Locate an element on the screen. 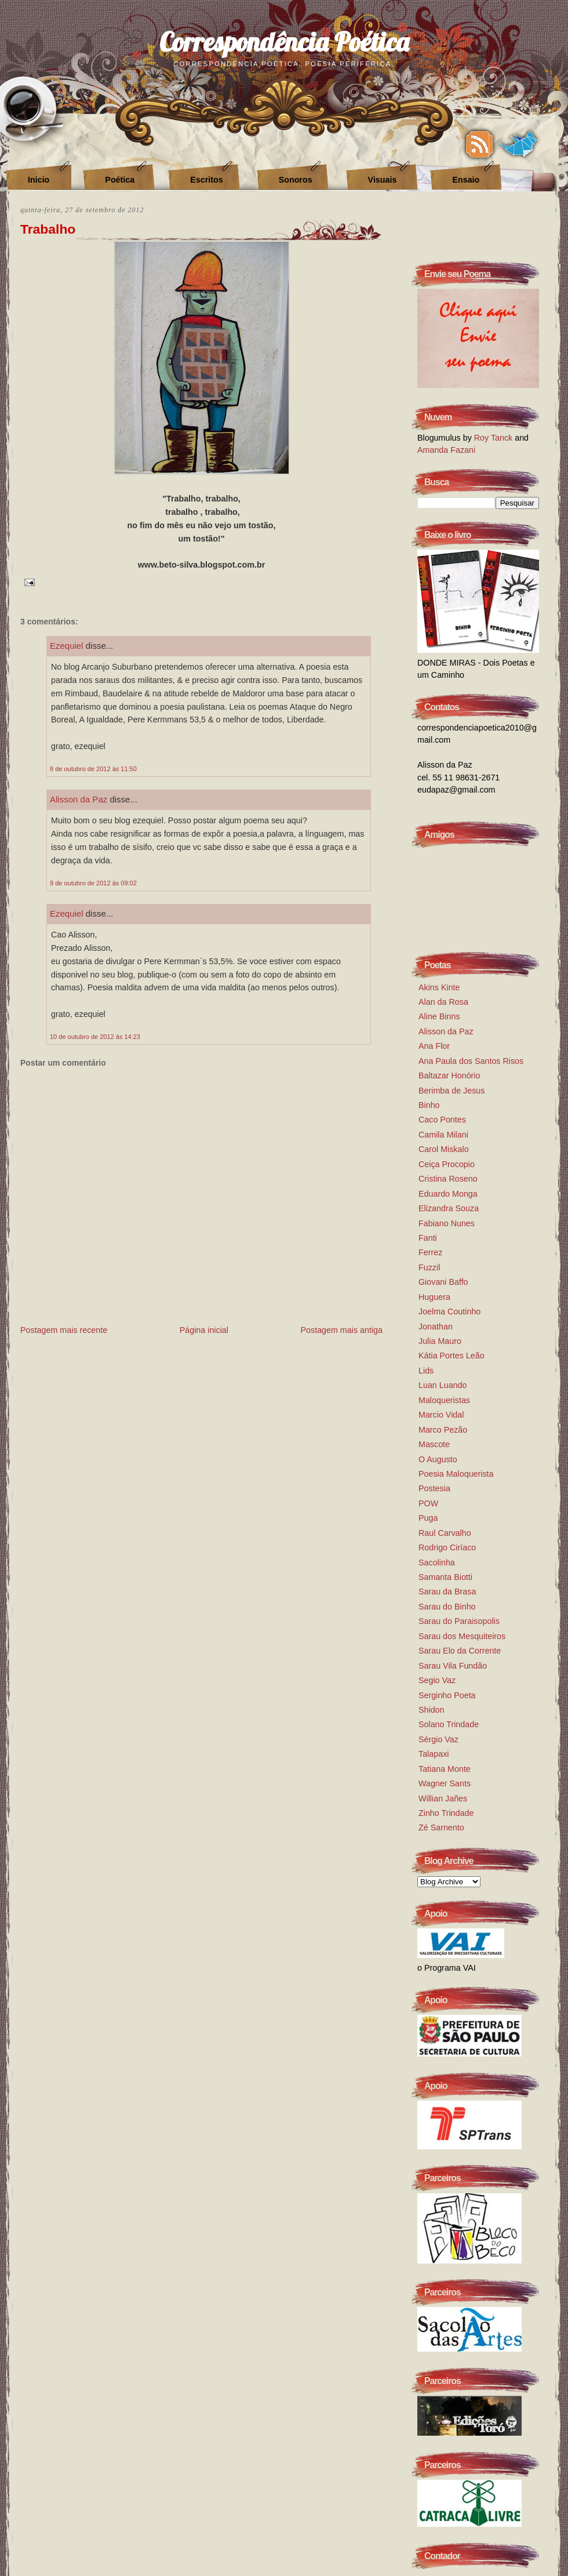  Zinho Trindade is located at coordinates (446, 1813).